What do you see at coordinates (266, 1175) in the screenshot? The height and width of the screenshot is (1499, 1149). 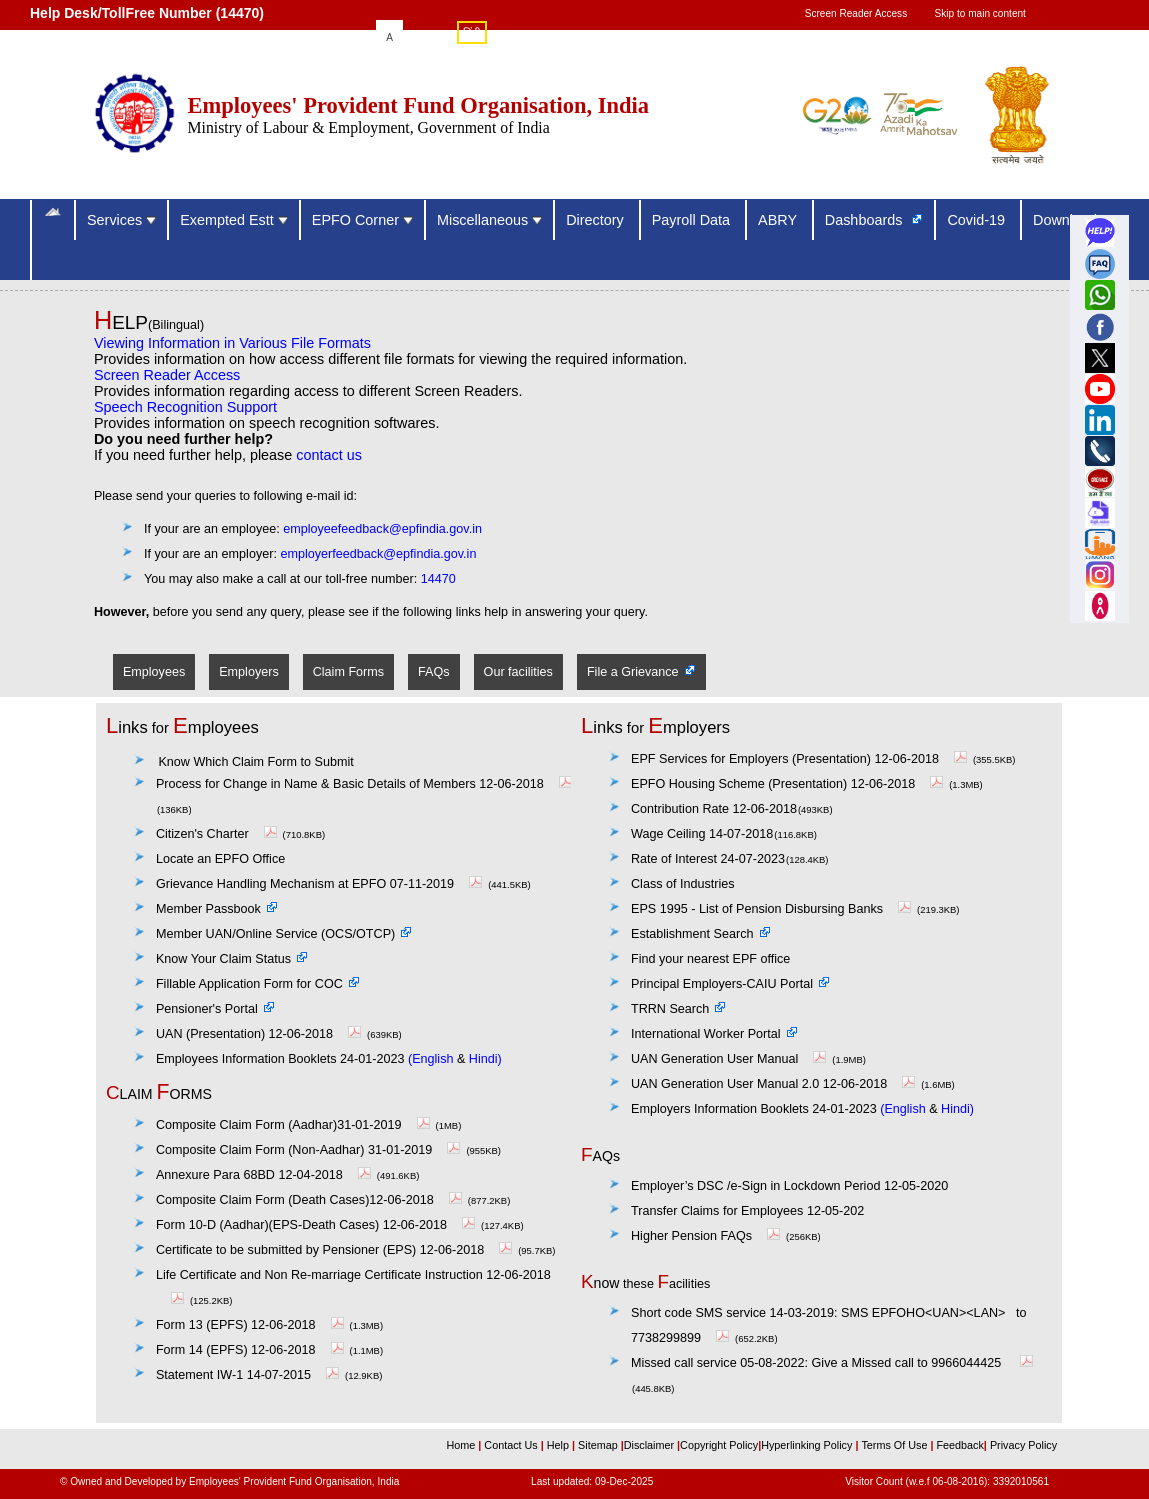 I see `Annexure Para 68BD 12-04-2018` at bounding box center [266, 1175].